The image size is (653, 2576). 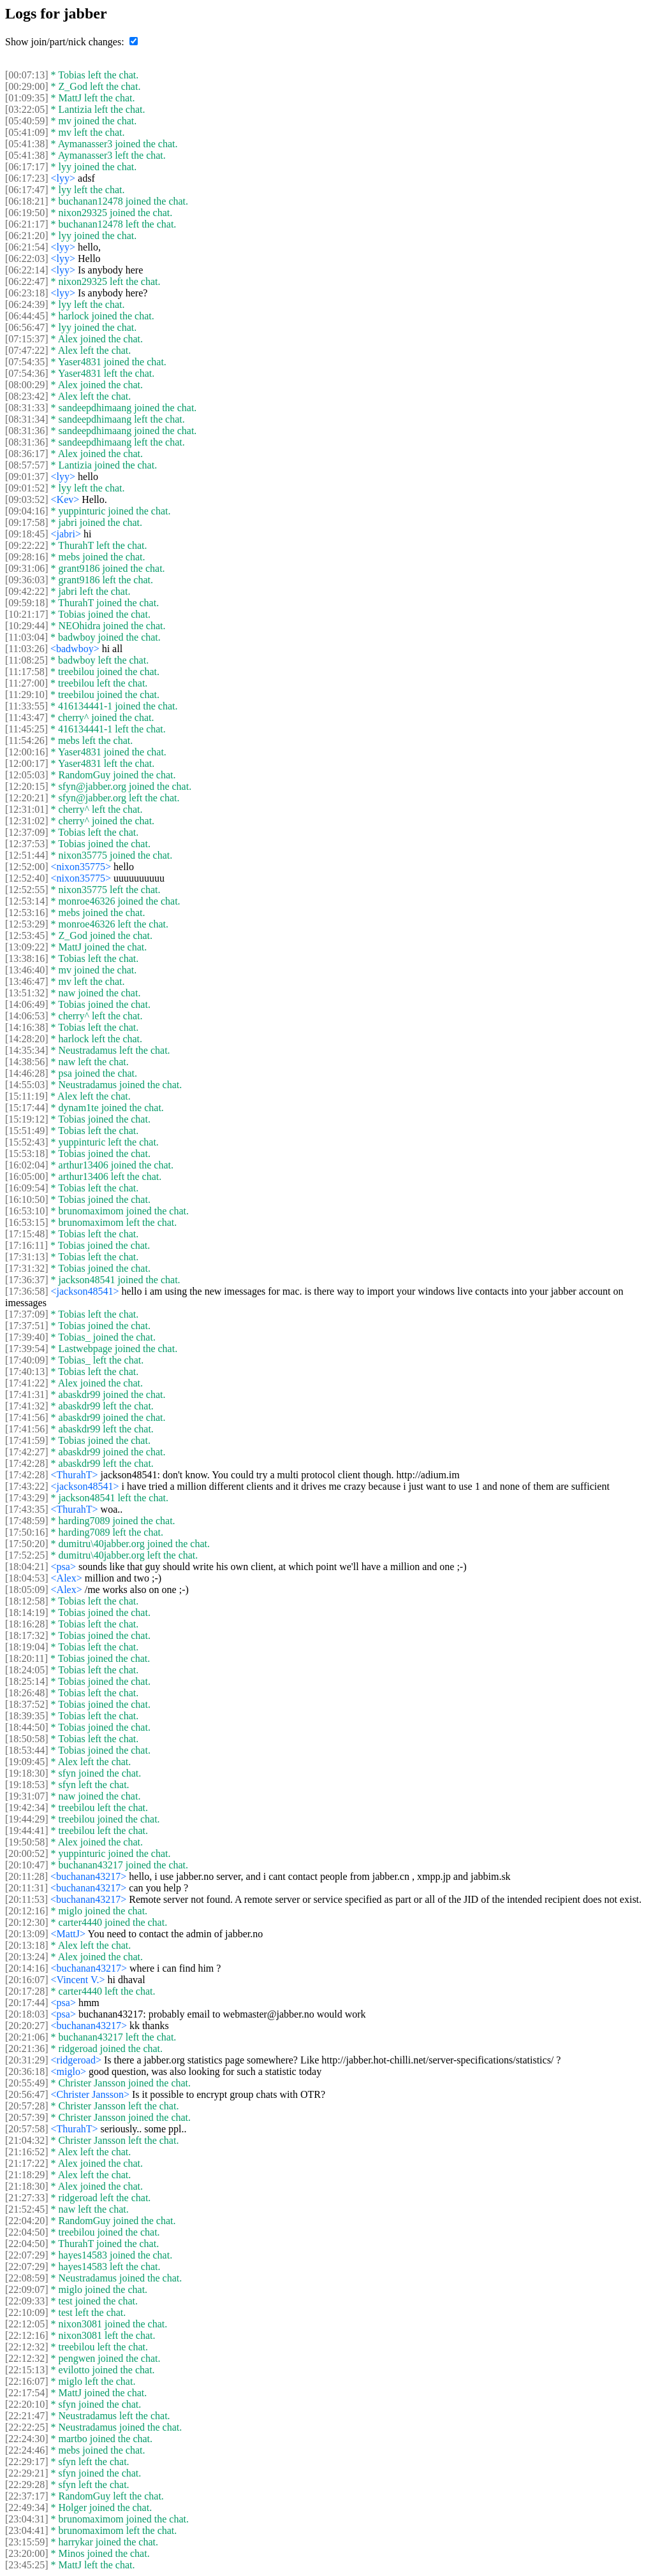 I want to click on [16:02:04], so click(x=26, y=1165).